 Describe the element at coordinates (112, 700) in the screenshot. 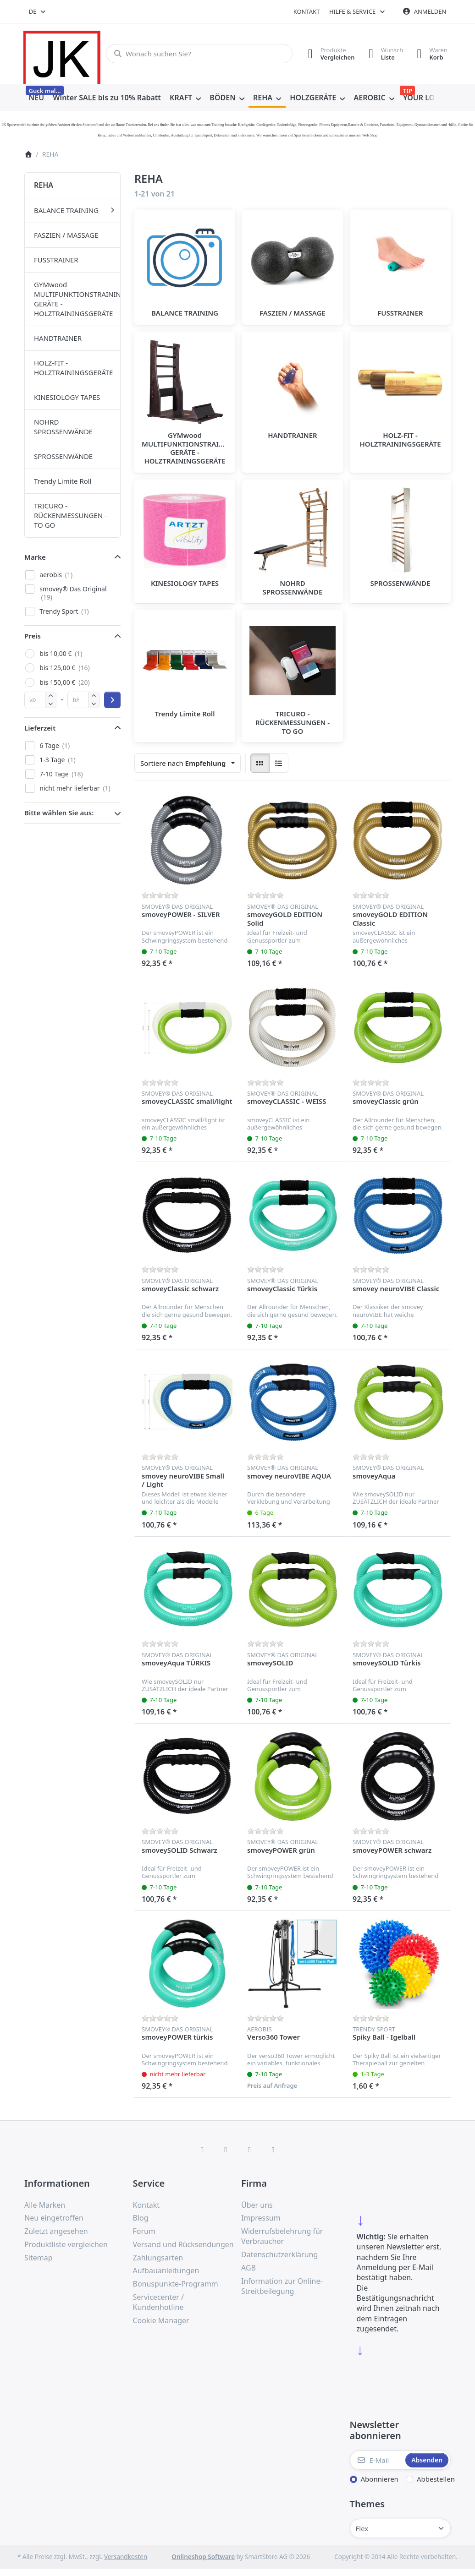

I see `[Preisbereich anwenden]` at that location.